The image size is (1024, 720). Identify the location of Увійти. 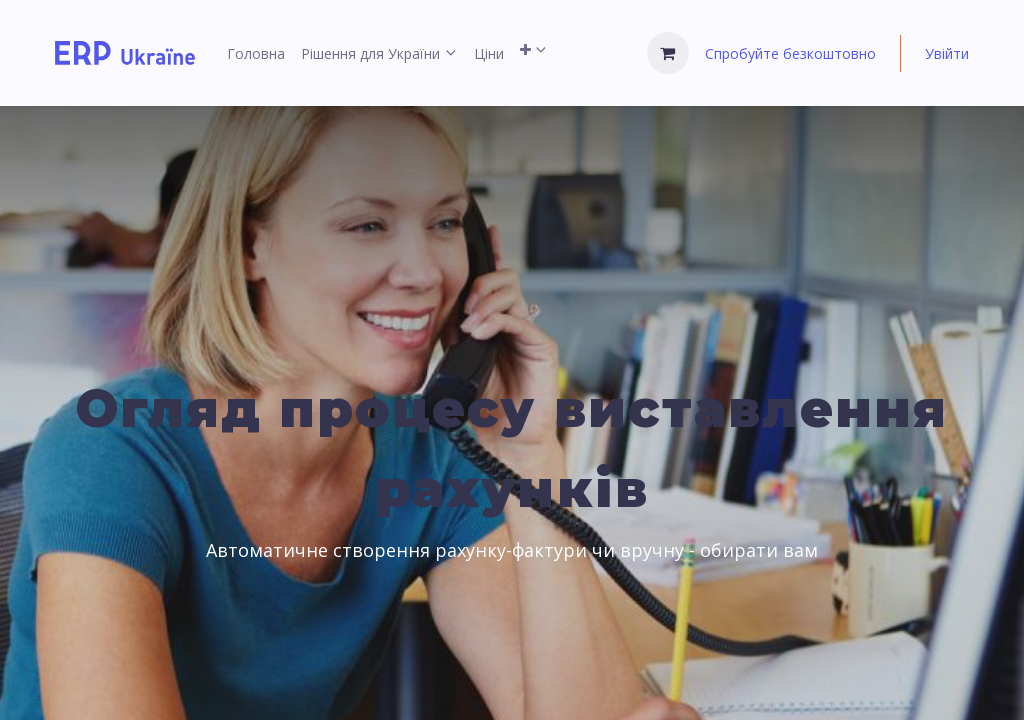
(947, 53).